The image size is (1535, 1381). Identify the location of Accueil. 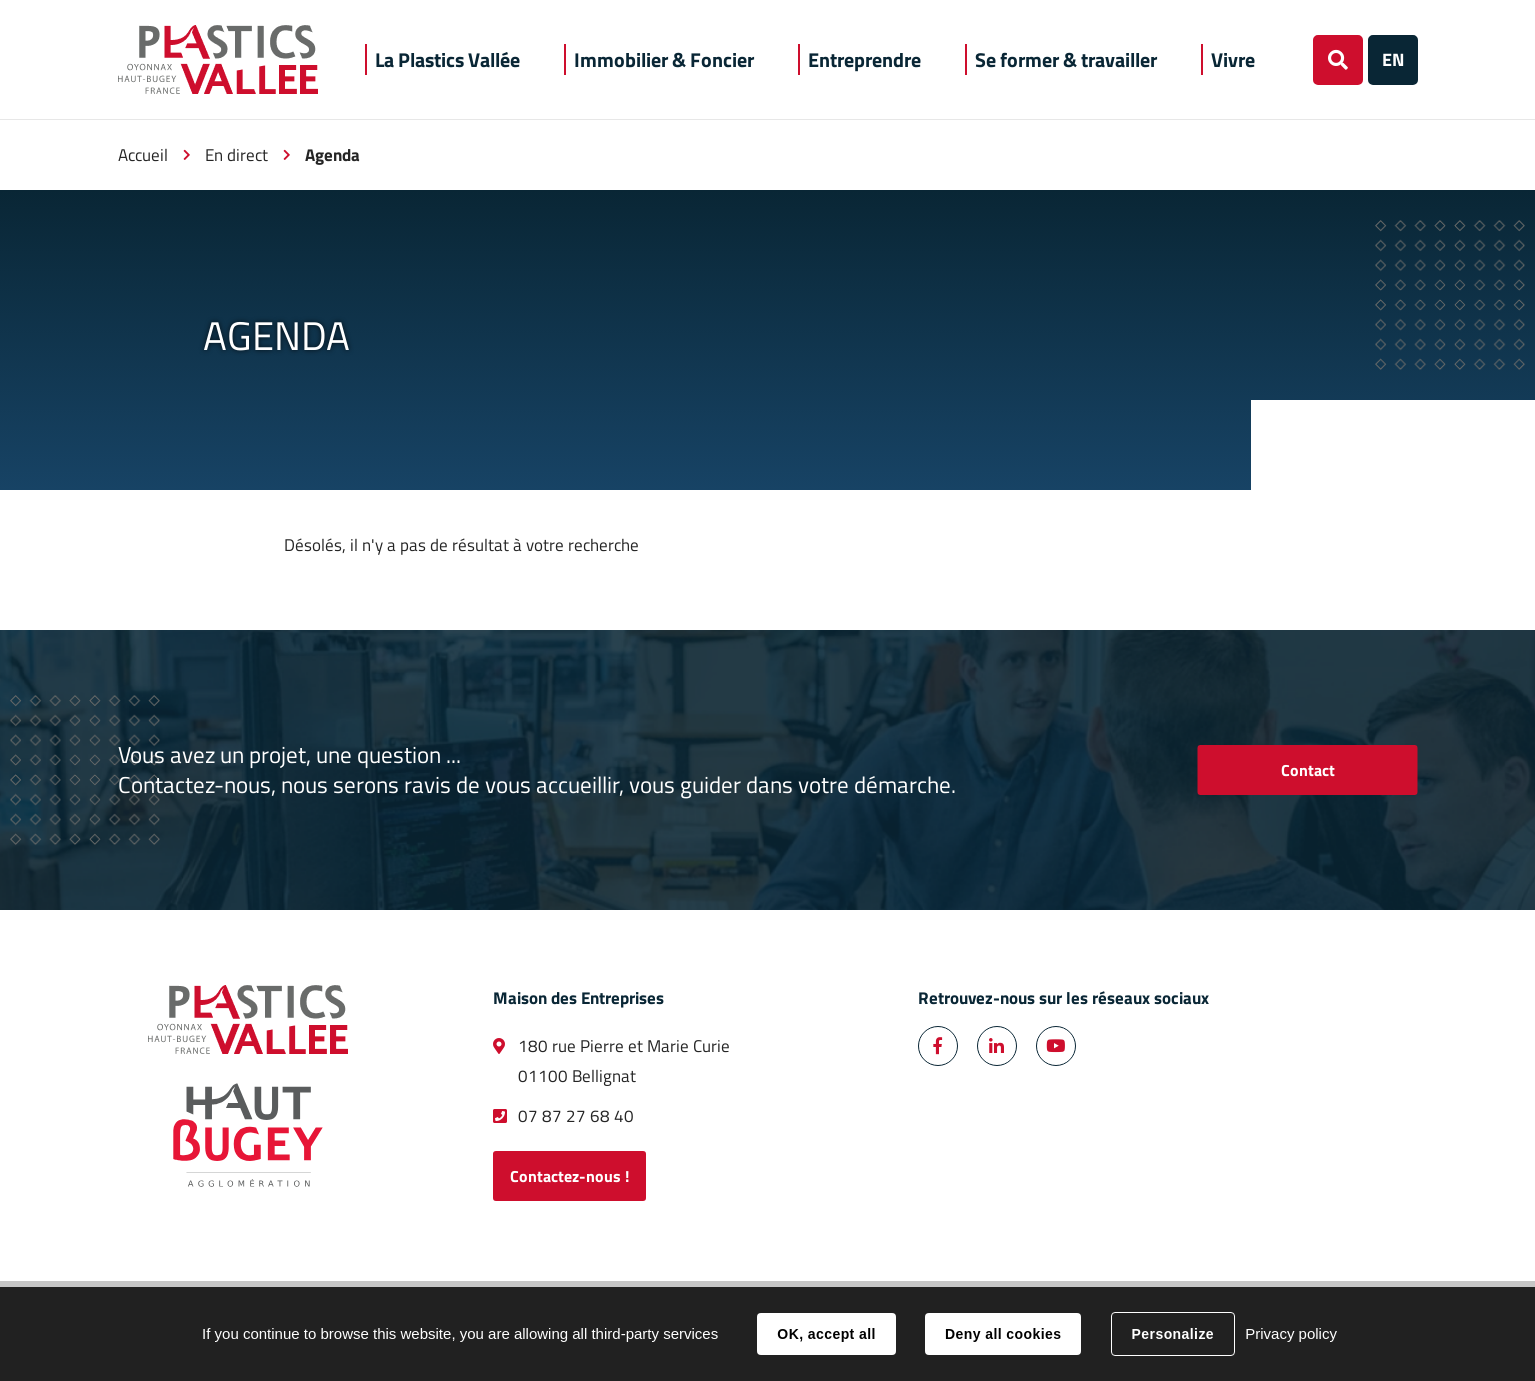
(143, 155).